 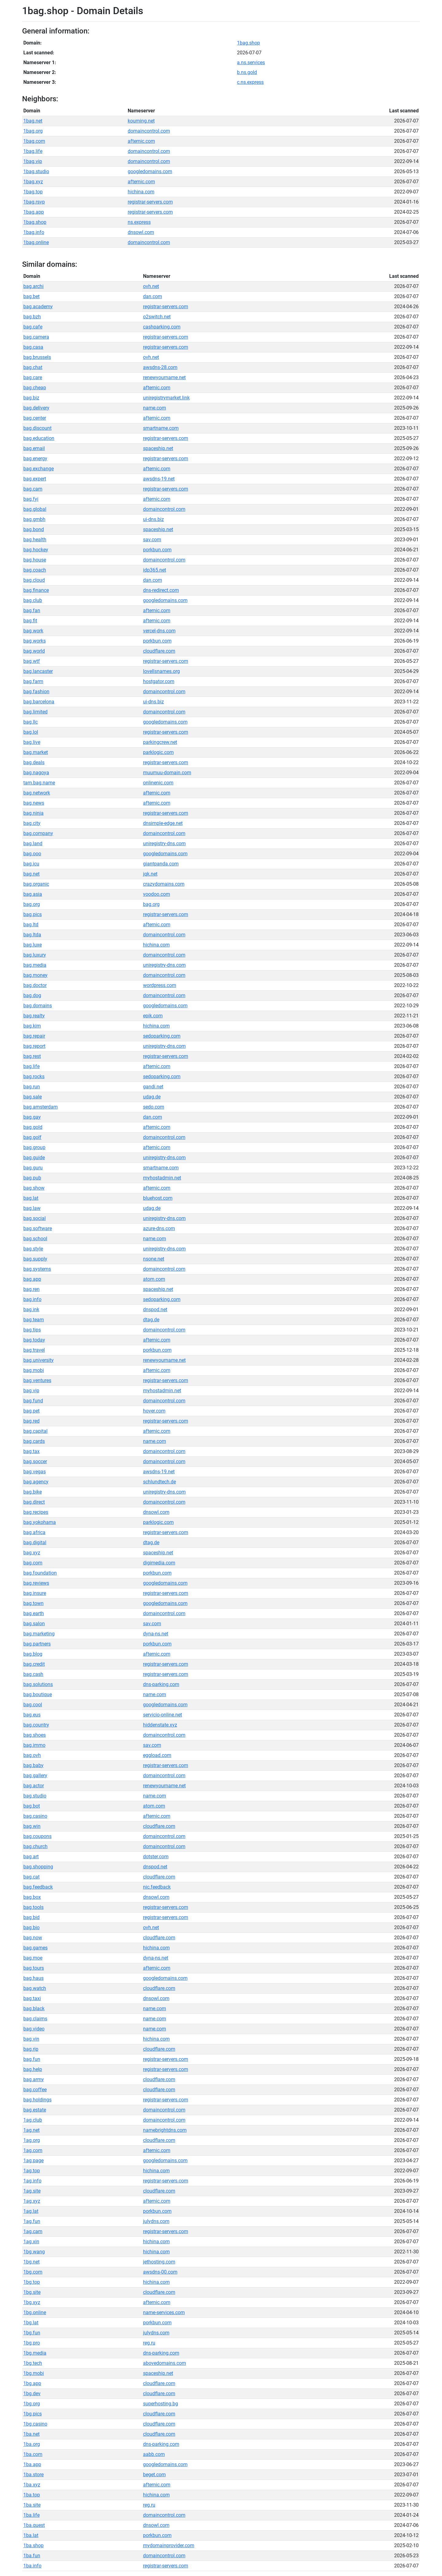 What do you see at coordinates (33, 813) in the screenshot?
I see `bag.ninja` at bounding box center [33, 813].